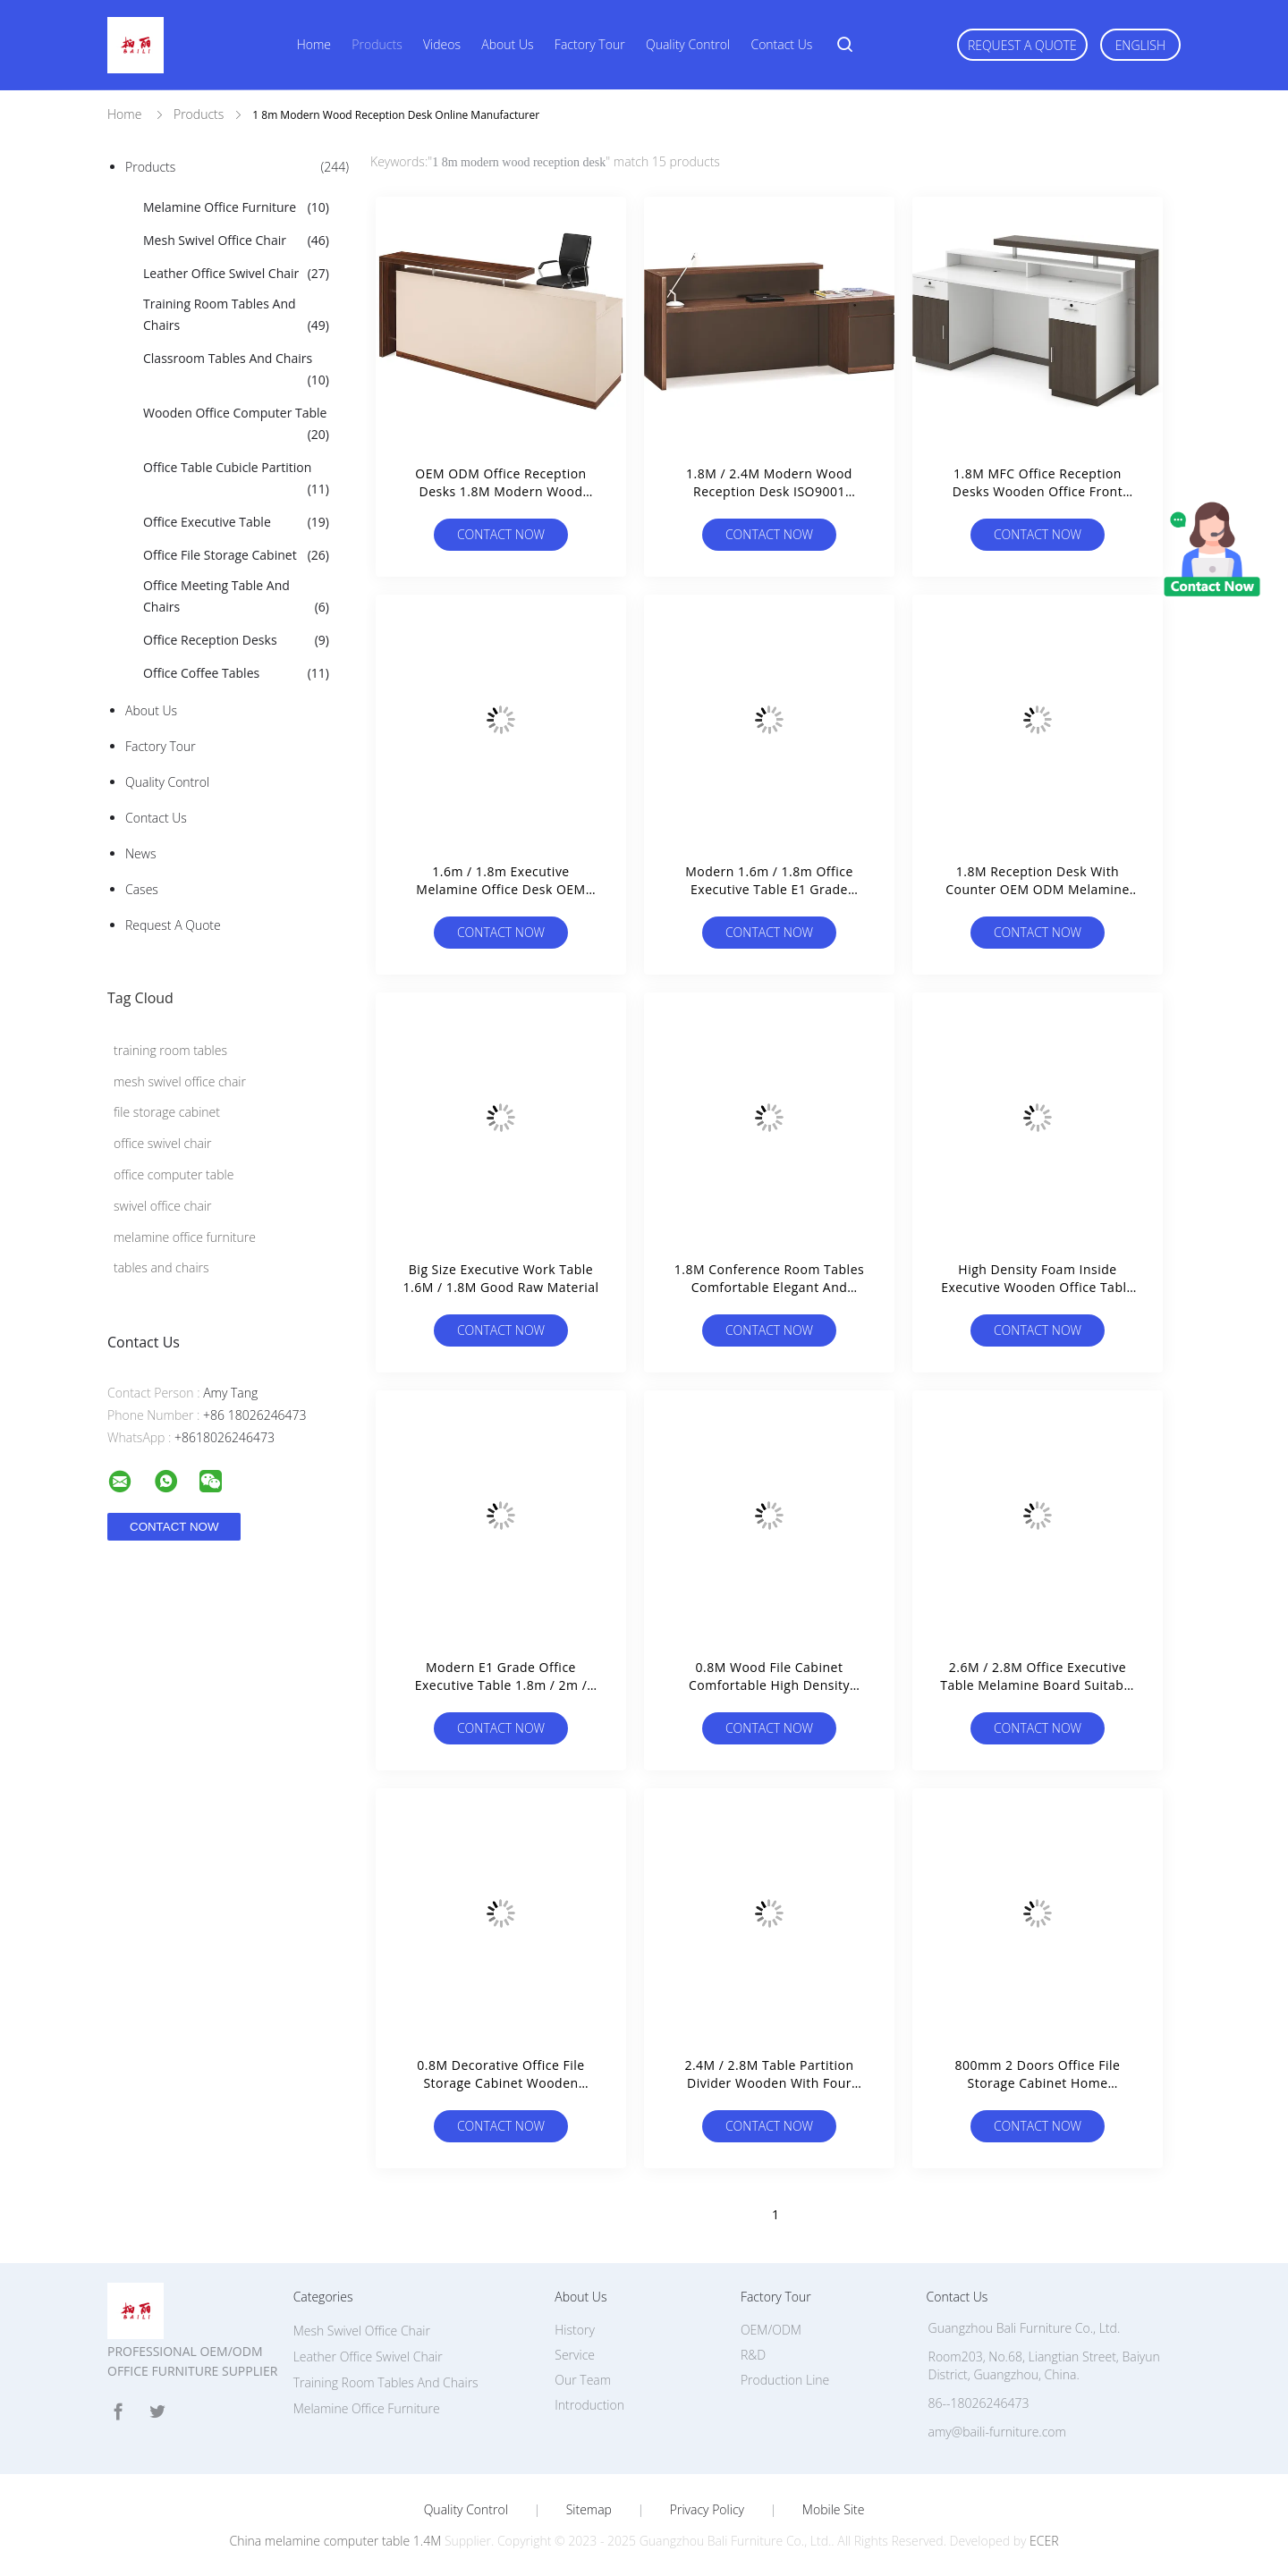 This screenshot has height=2576, width=1288. What do you see at coordinates (236, 673) in the screenshot?
I see `Office Coffee Tables` at bounding box center [236, 673].